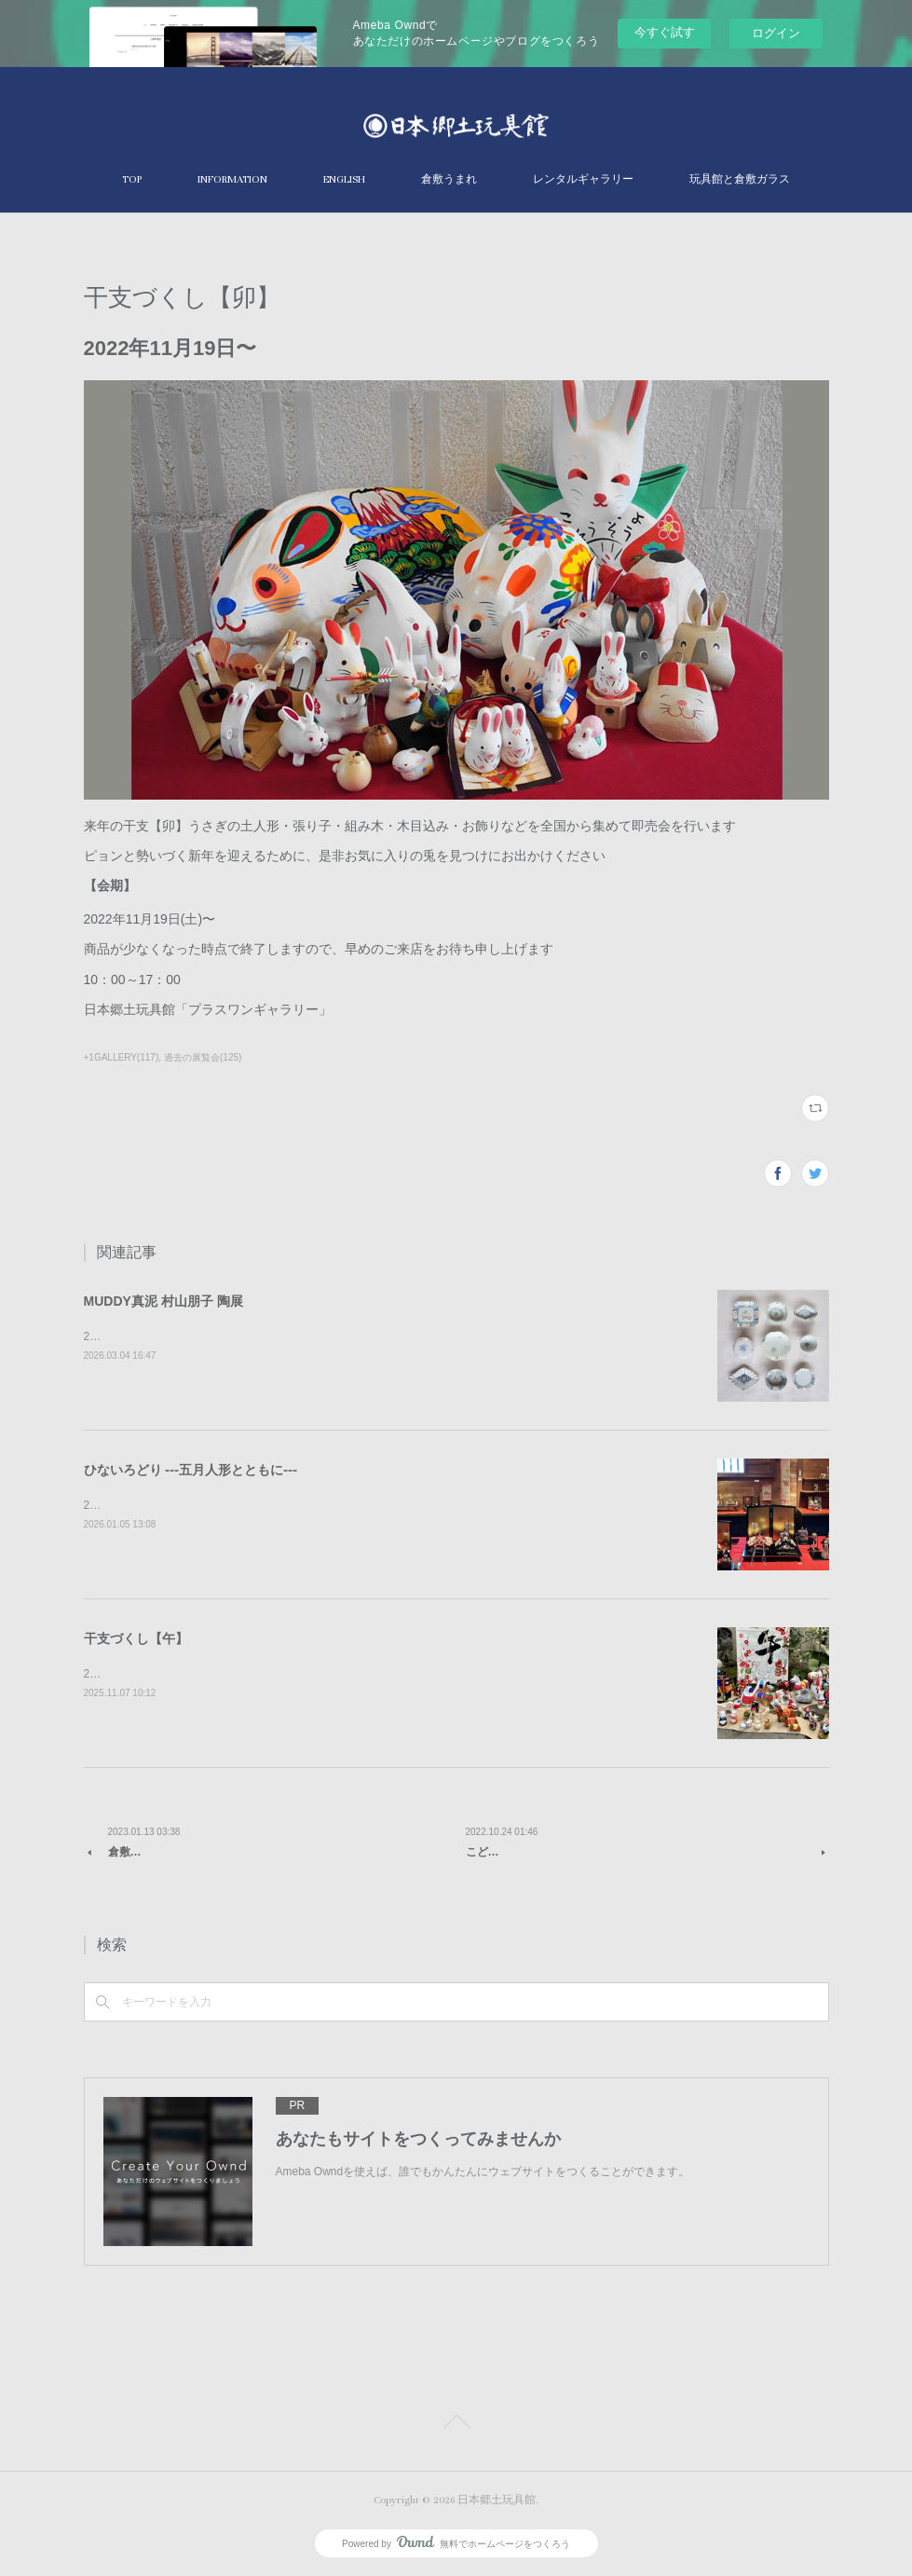 This screenshot has width=912, height=2576. I want to click on INFORMATION, so click(232, 179).